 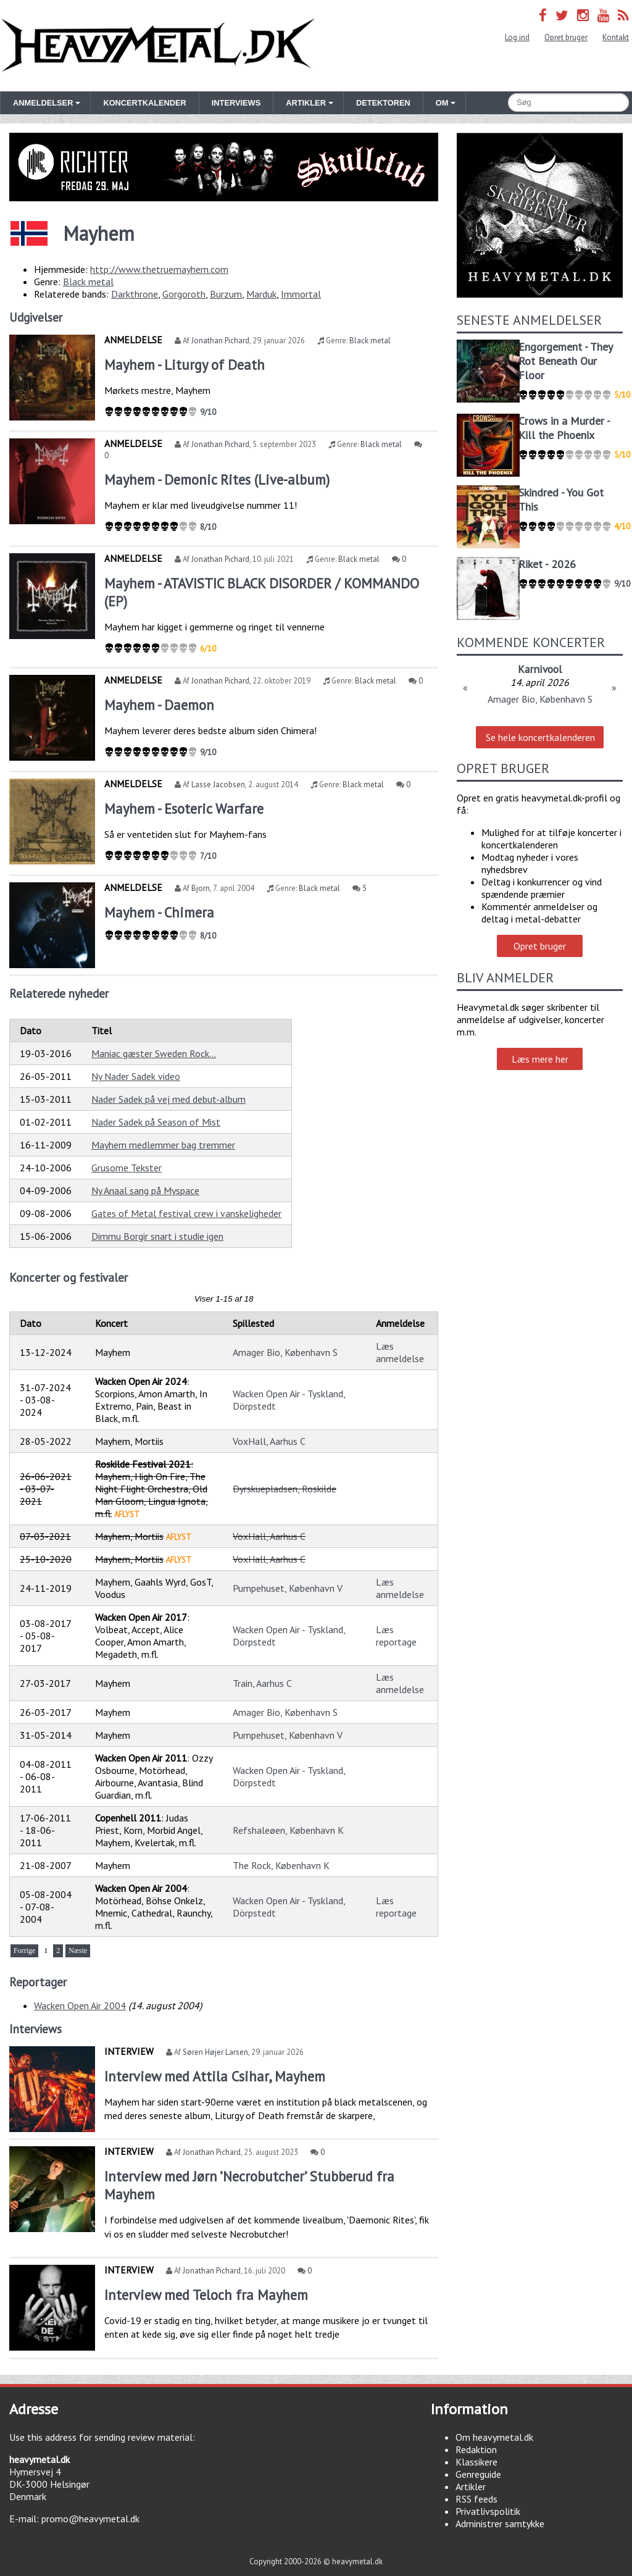 What do you see at coordinates (396, 1635) in the screenshot?
I see `Læs reportage` at bounding box center [396, 1635].